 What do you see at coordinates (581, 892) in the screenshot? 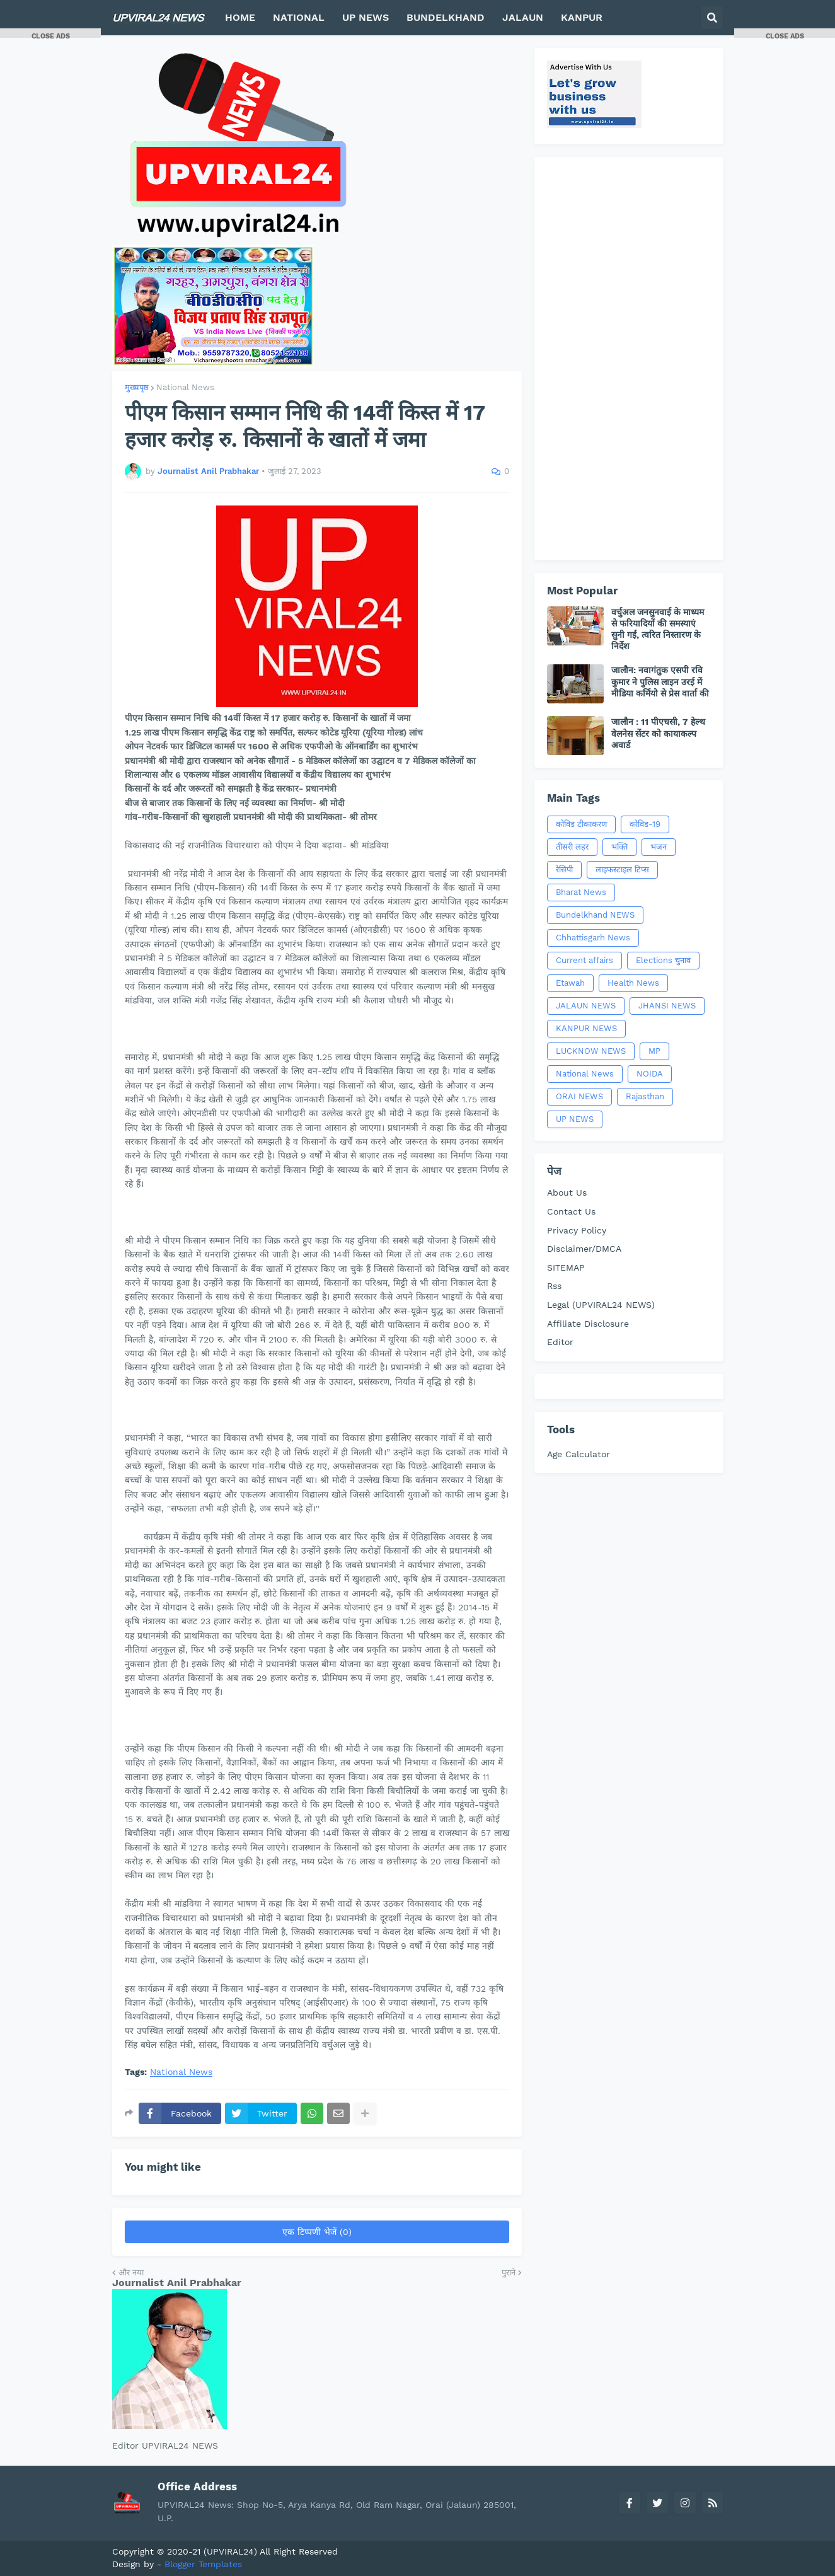
I see `Bharat News` at bounding box center [581, 892].